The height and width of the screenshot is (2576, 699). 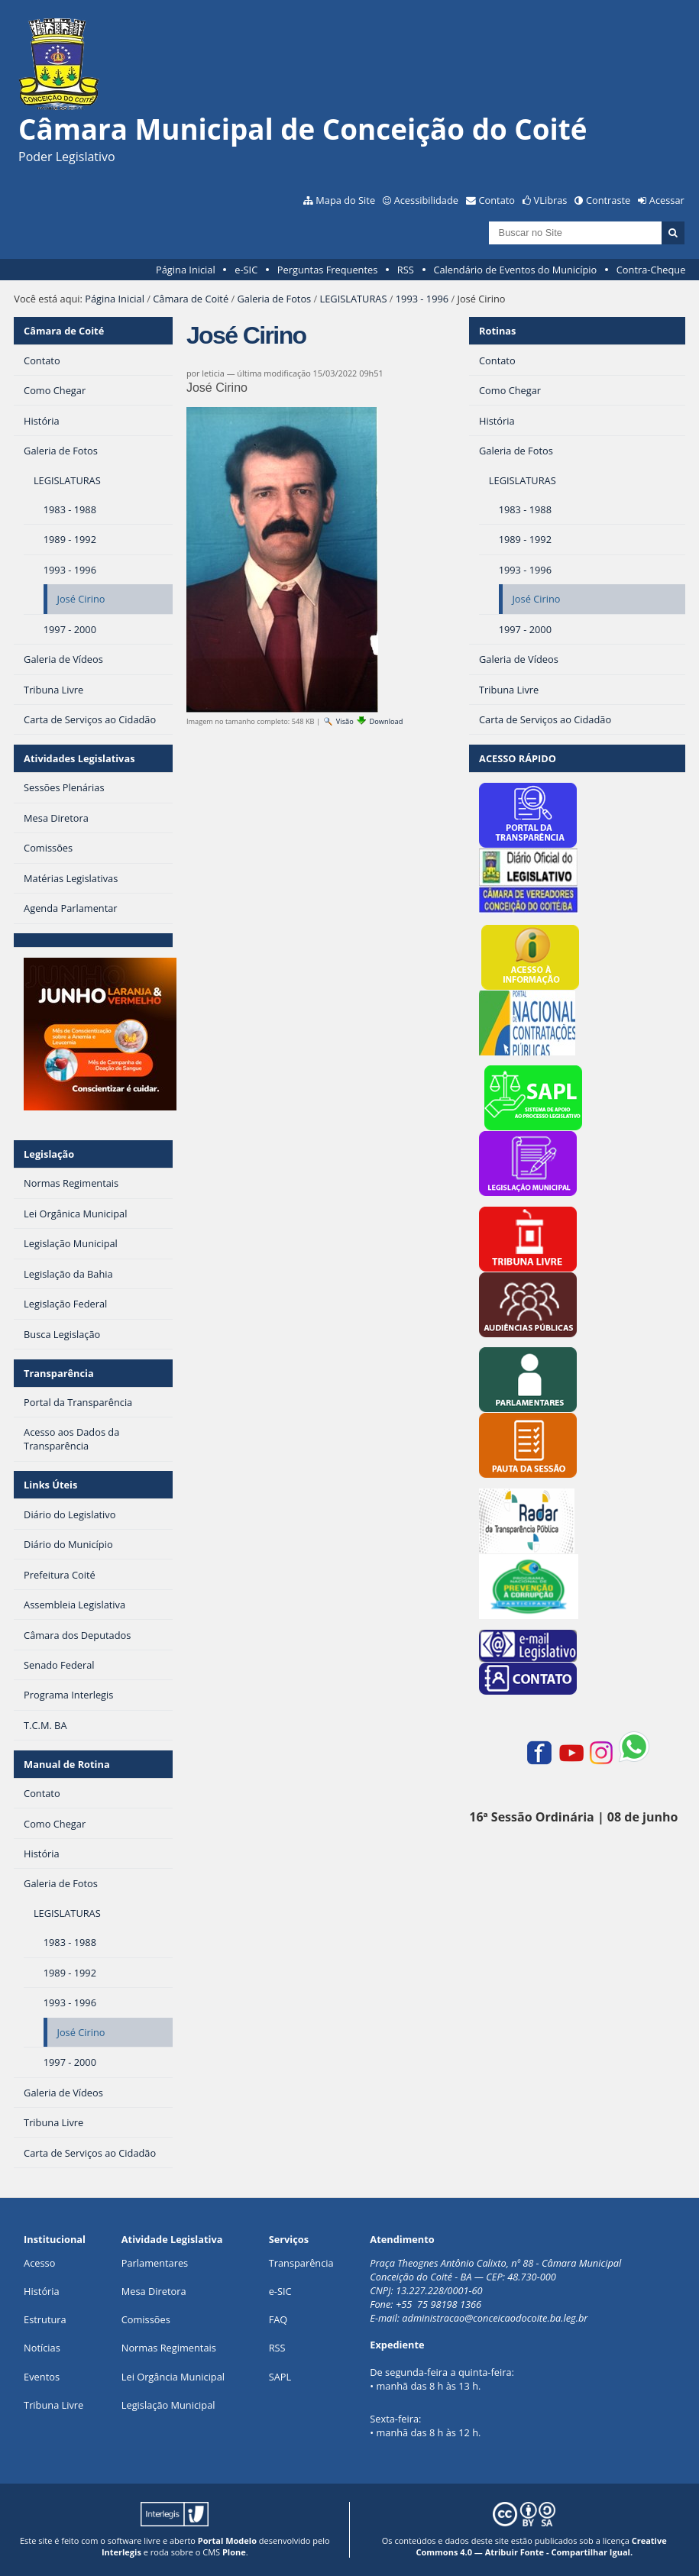 I want to click on Portal Modelo, so click(x=227, y=2540).